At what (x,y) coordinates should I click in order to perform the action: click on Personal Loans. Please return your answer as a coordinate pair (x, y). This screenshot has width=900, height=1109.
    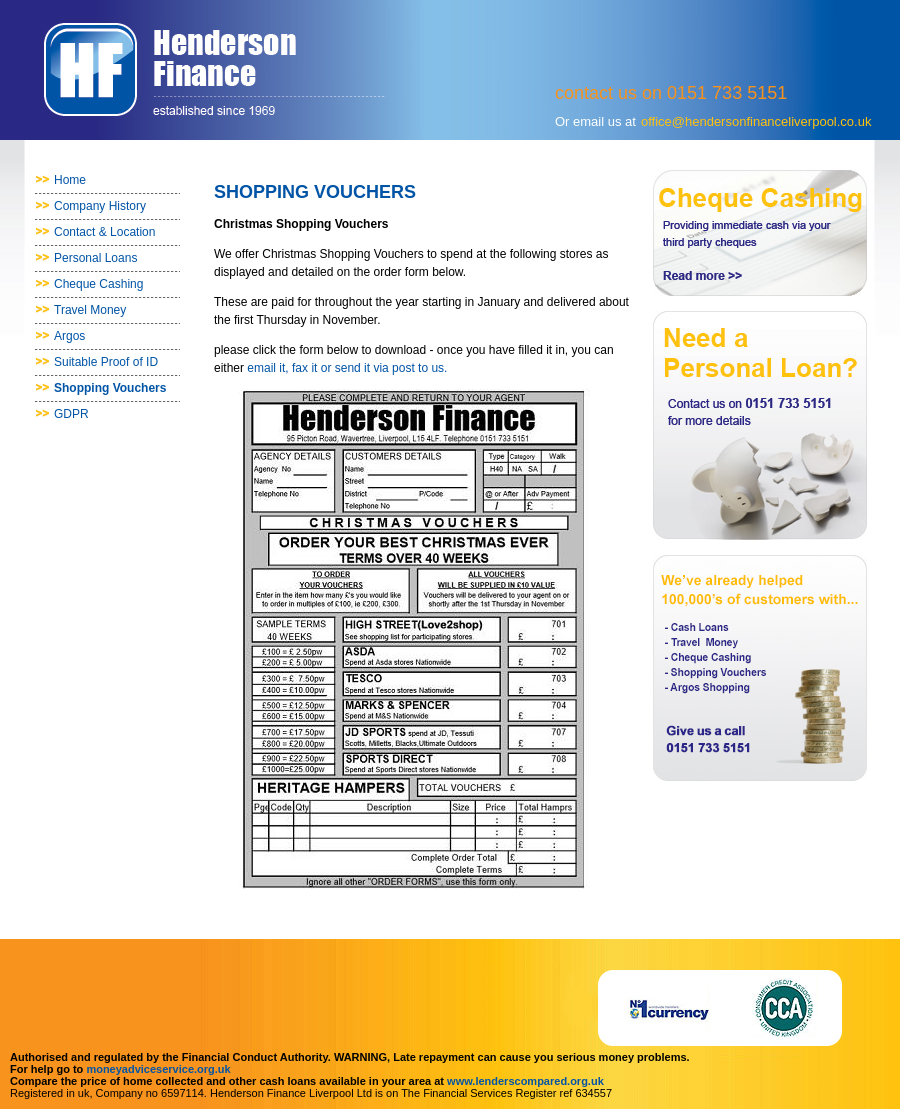
    Looking at the image, I should click on (95, 258).